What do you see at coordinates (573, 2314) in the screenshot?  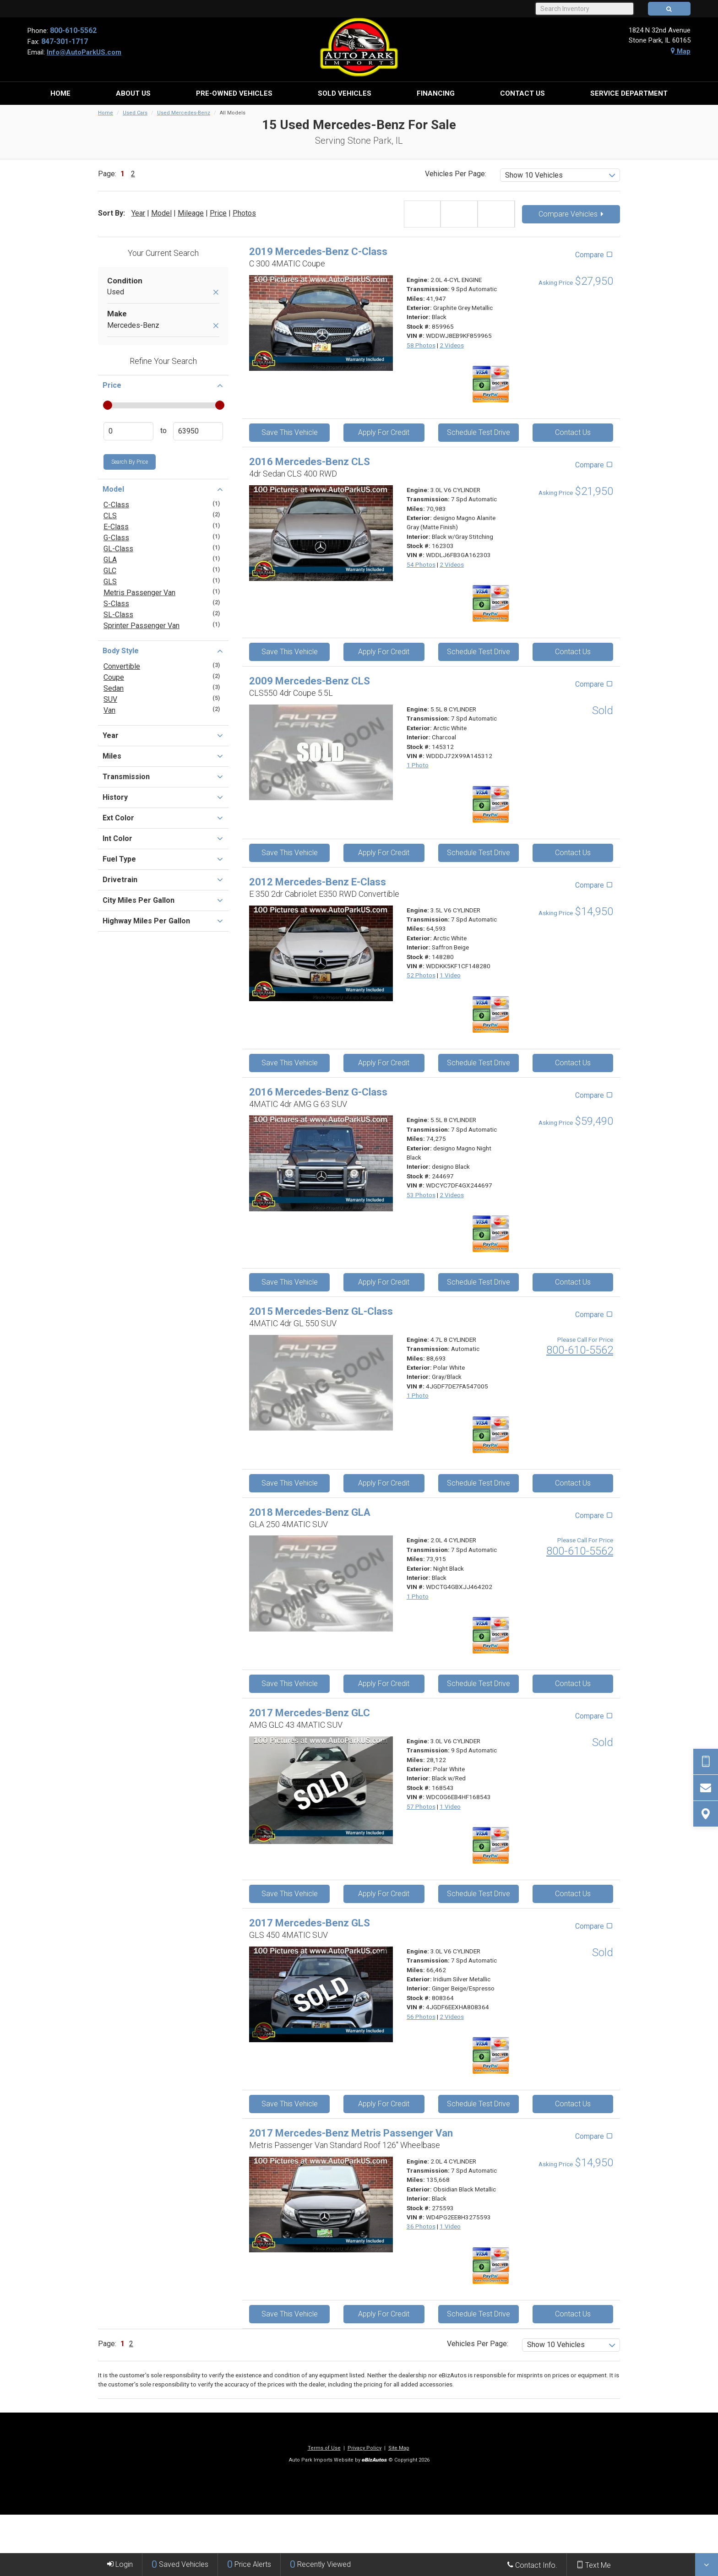 I see `Contact Us [Contact Us On This 2017 Mercedes-Benz Metris Passenger Van - Stock# 275593]` at bounding box center [573, 2314].